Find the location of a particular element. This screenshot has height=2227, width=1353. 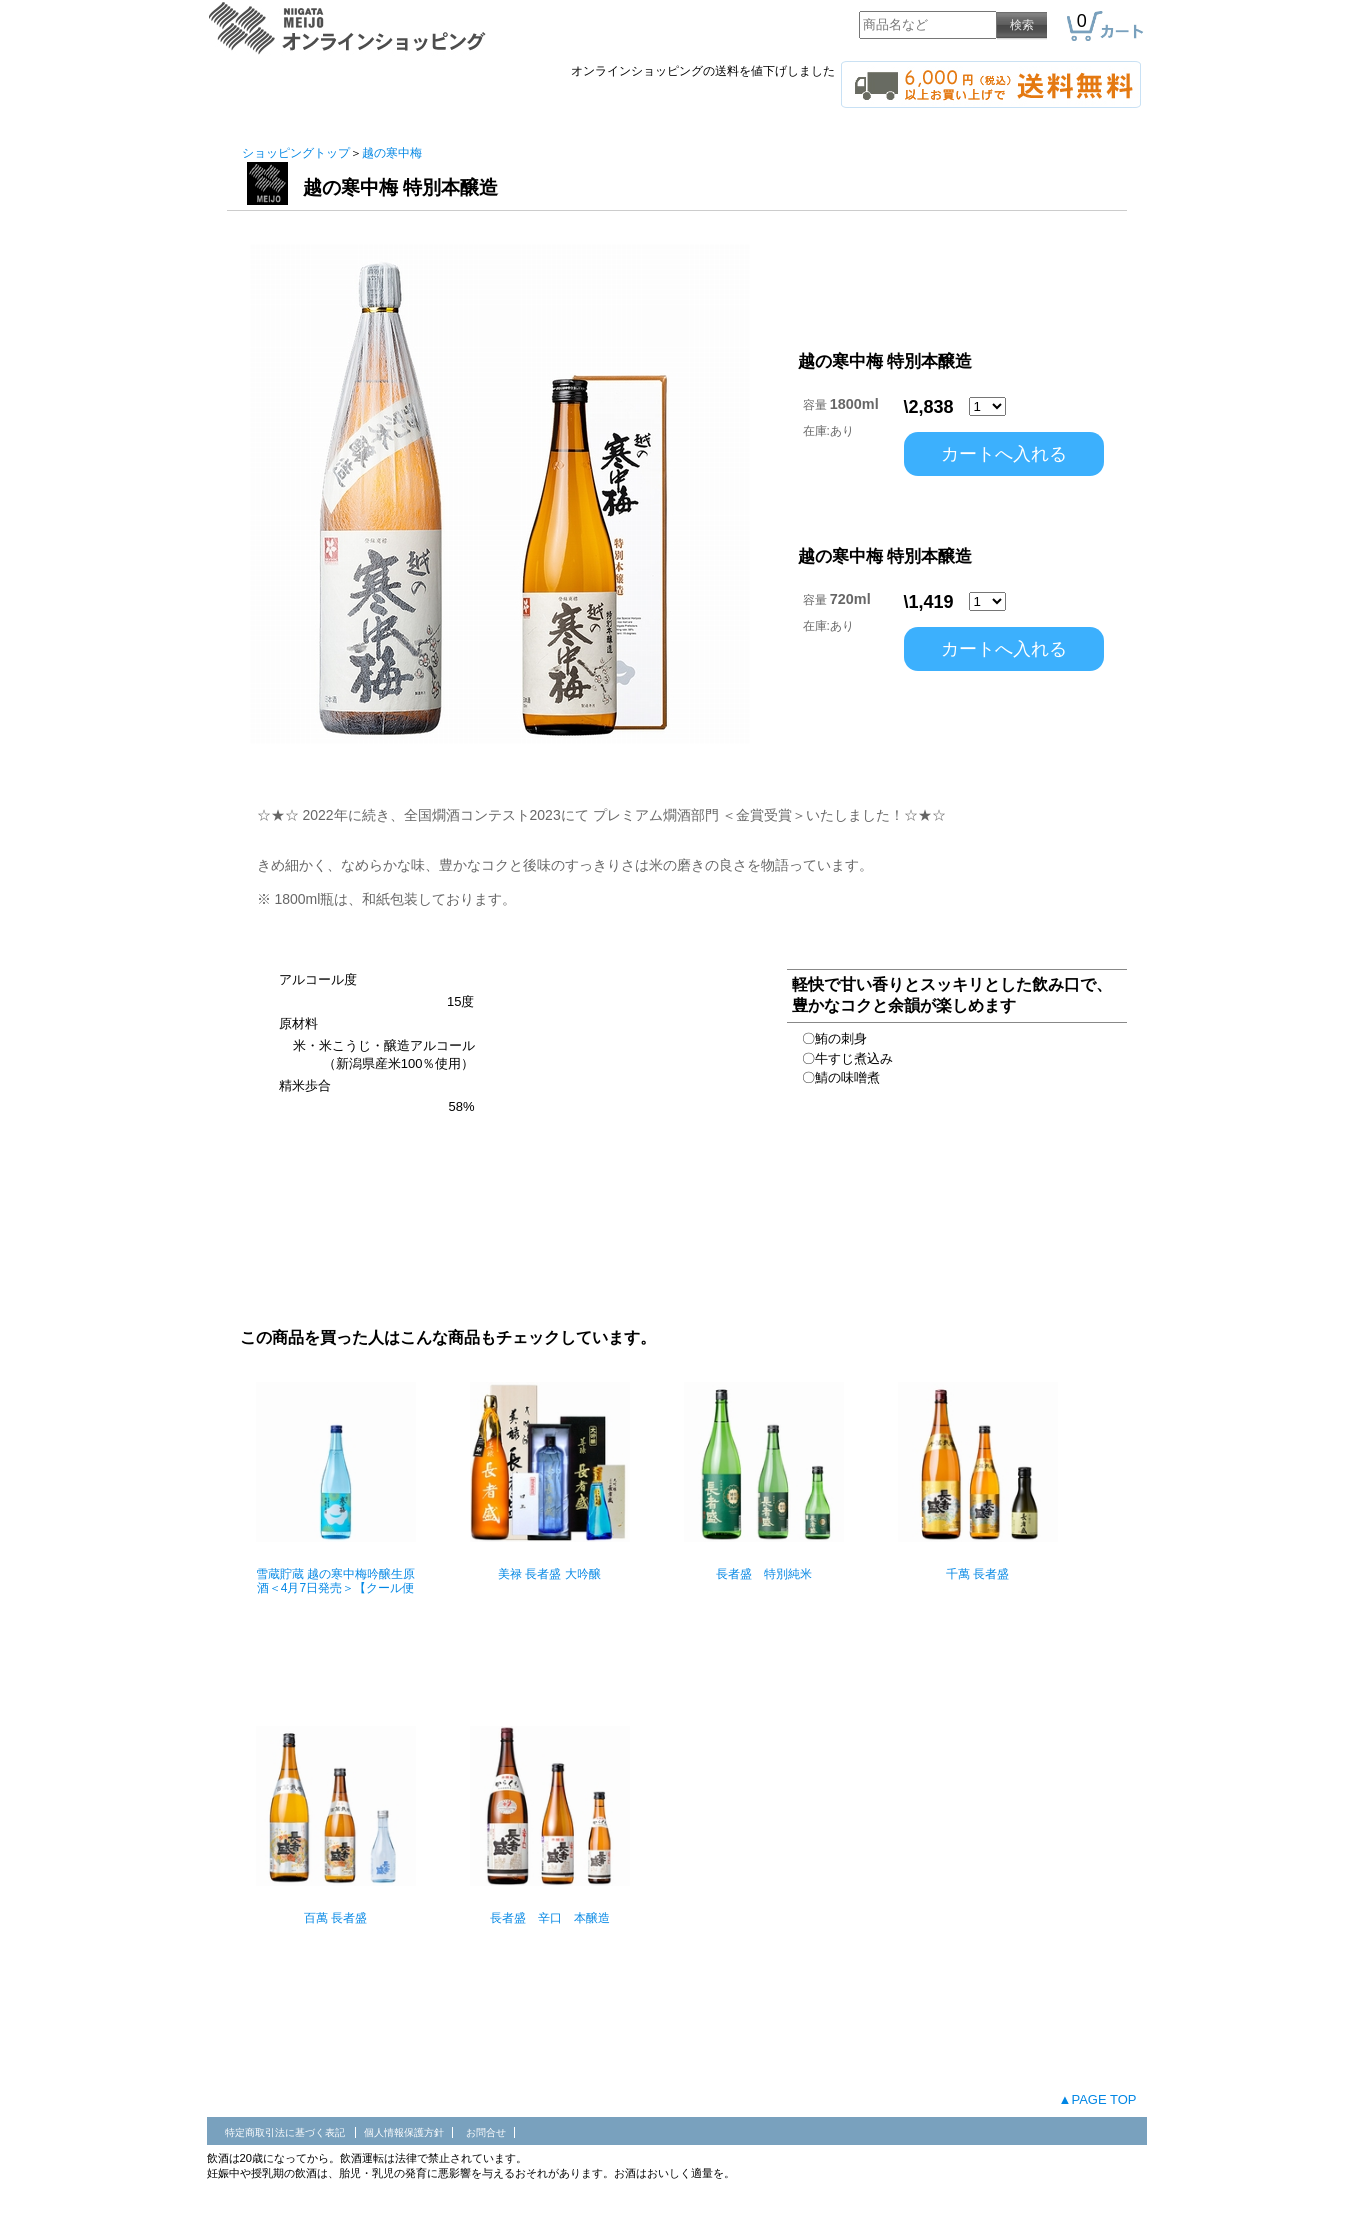

越の寒中梅 is located at coordinates (392, 153).